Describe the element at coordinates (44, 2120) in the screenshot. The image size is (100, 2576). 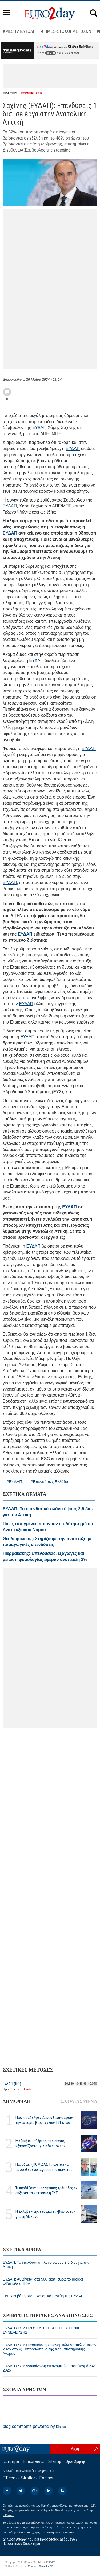
I see `Πώς οι αδελφές Δάκου ξαναγράφουν την ιστορία βιομηχανίας 151 ετών` at that location.